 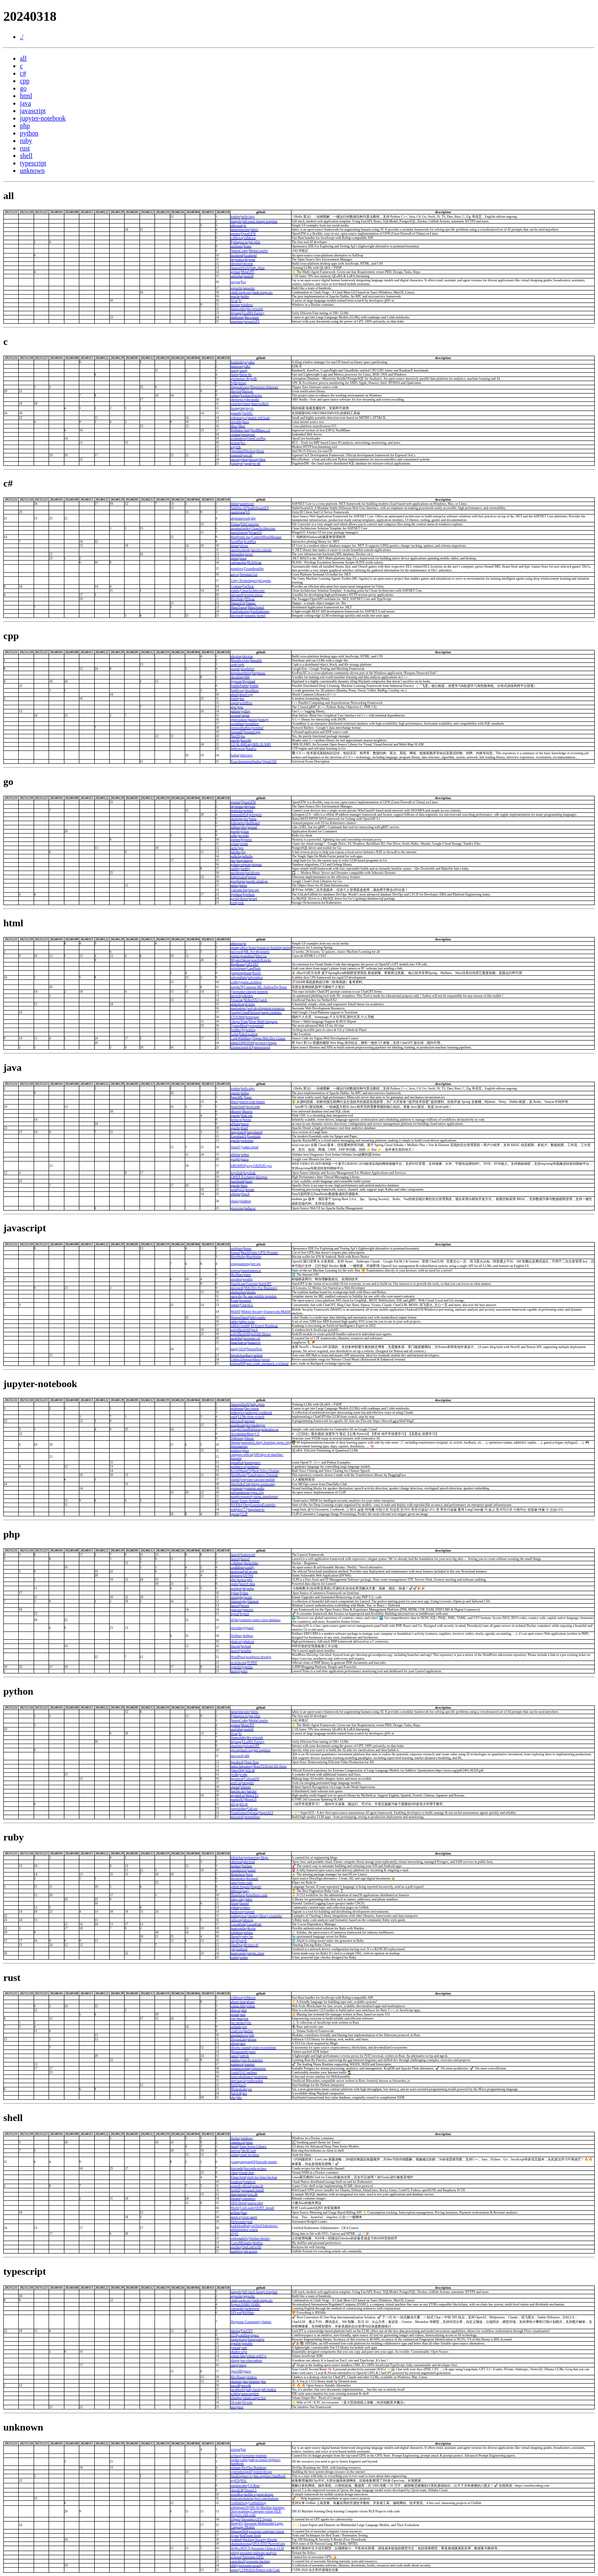 I want to click on CleanArchitecture, so click(x=263, y=528).